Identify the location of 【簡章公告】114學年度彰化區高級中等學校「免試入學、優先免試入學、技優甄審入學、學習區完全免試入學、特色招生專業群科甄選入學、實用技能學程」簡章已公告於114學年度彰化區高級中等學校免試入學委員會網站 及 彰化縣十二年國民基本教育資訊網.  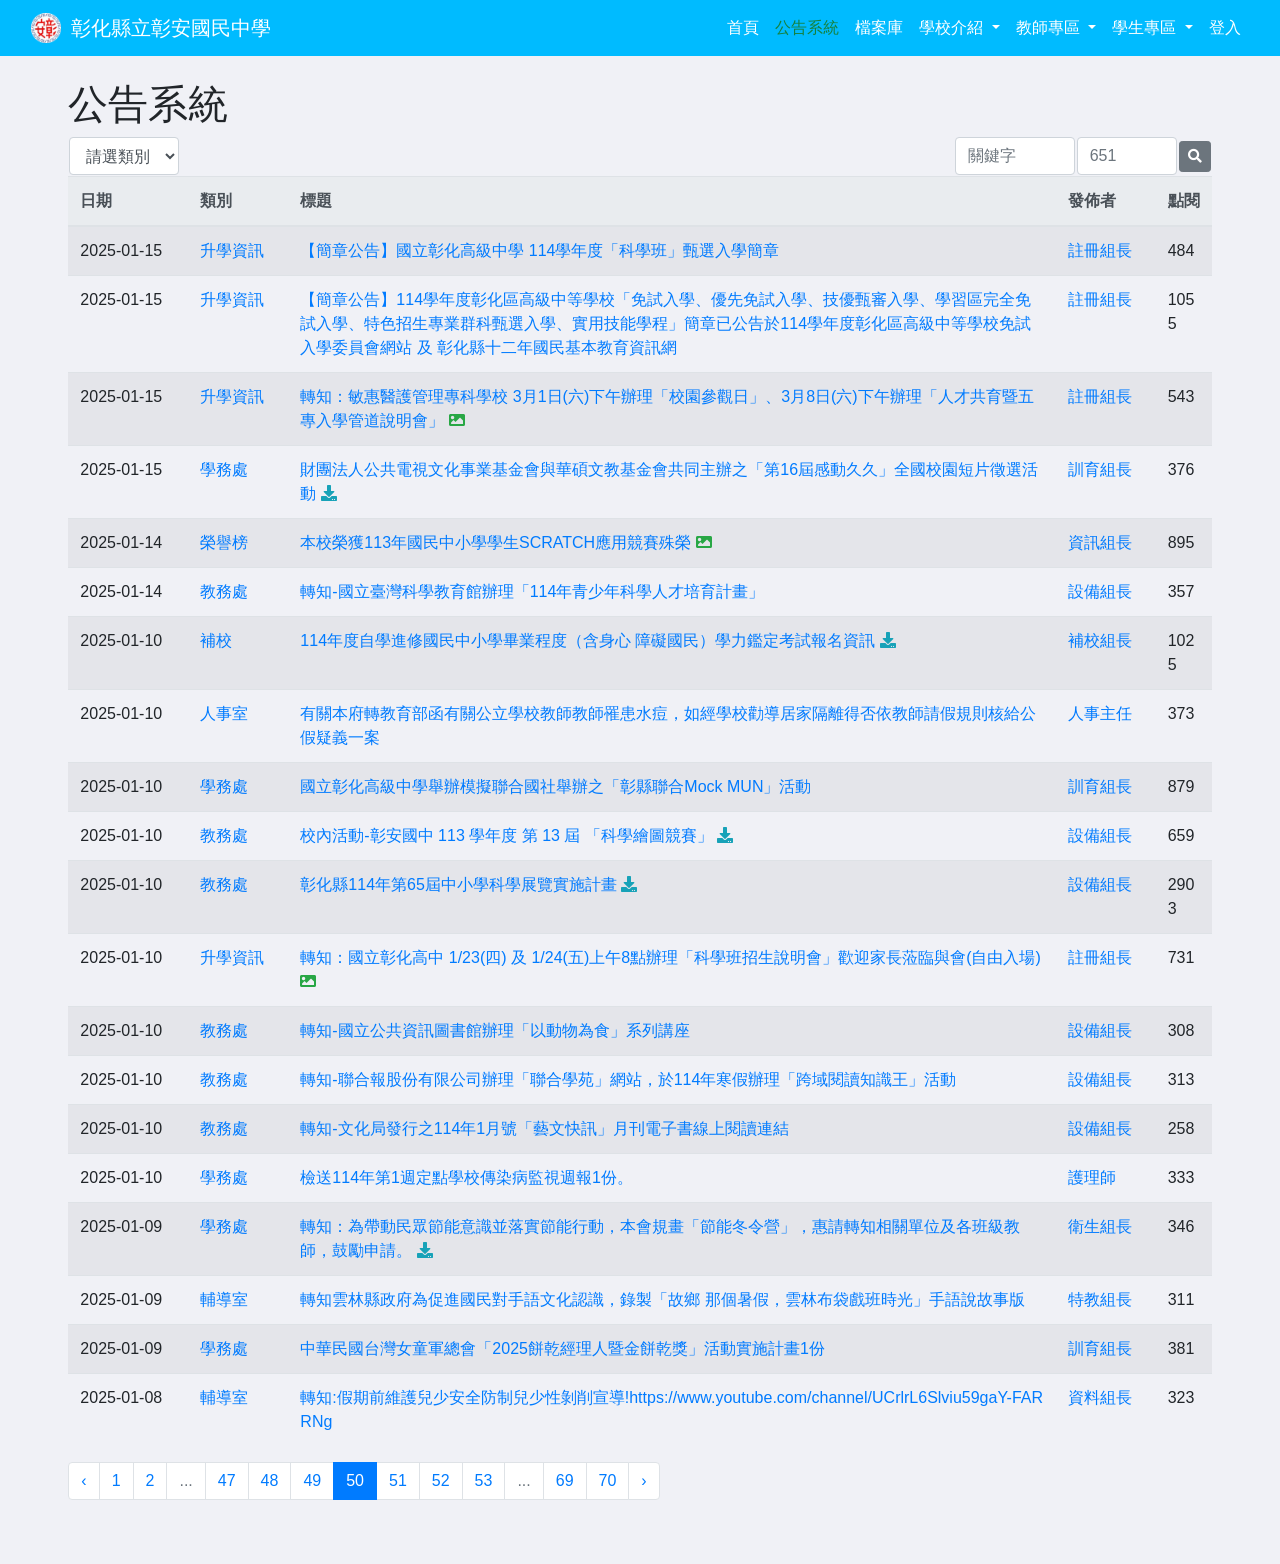
(665, 323).